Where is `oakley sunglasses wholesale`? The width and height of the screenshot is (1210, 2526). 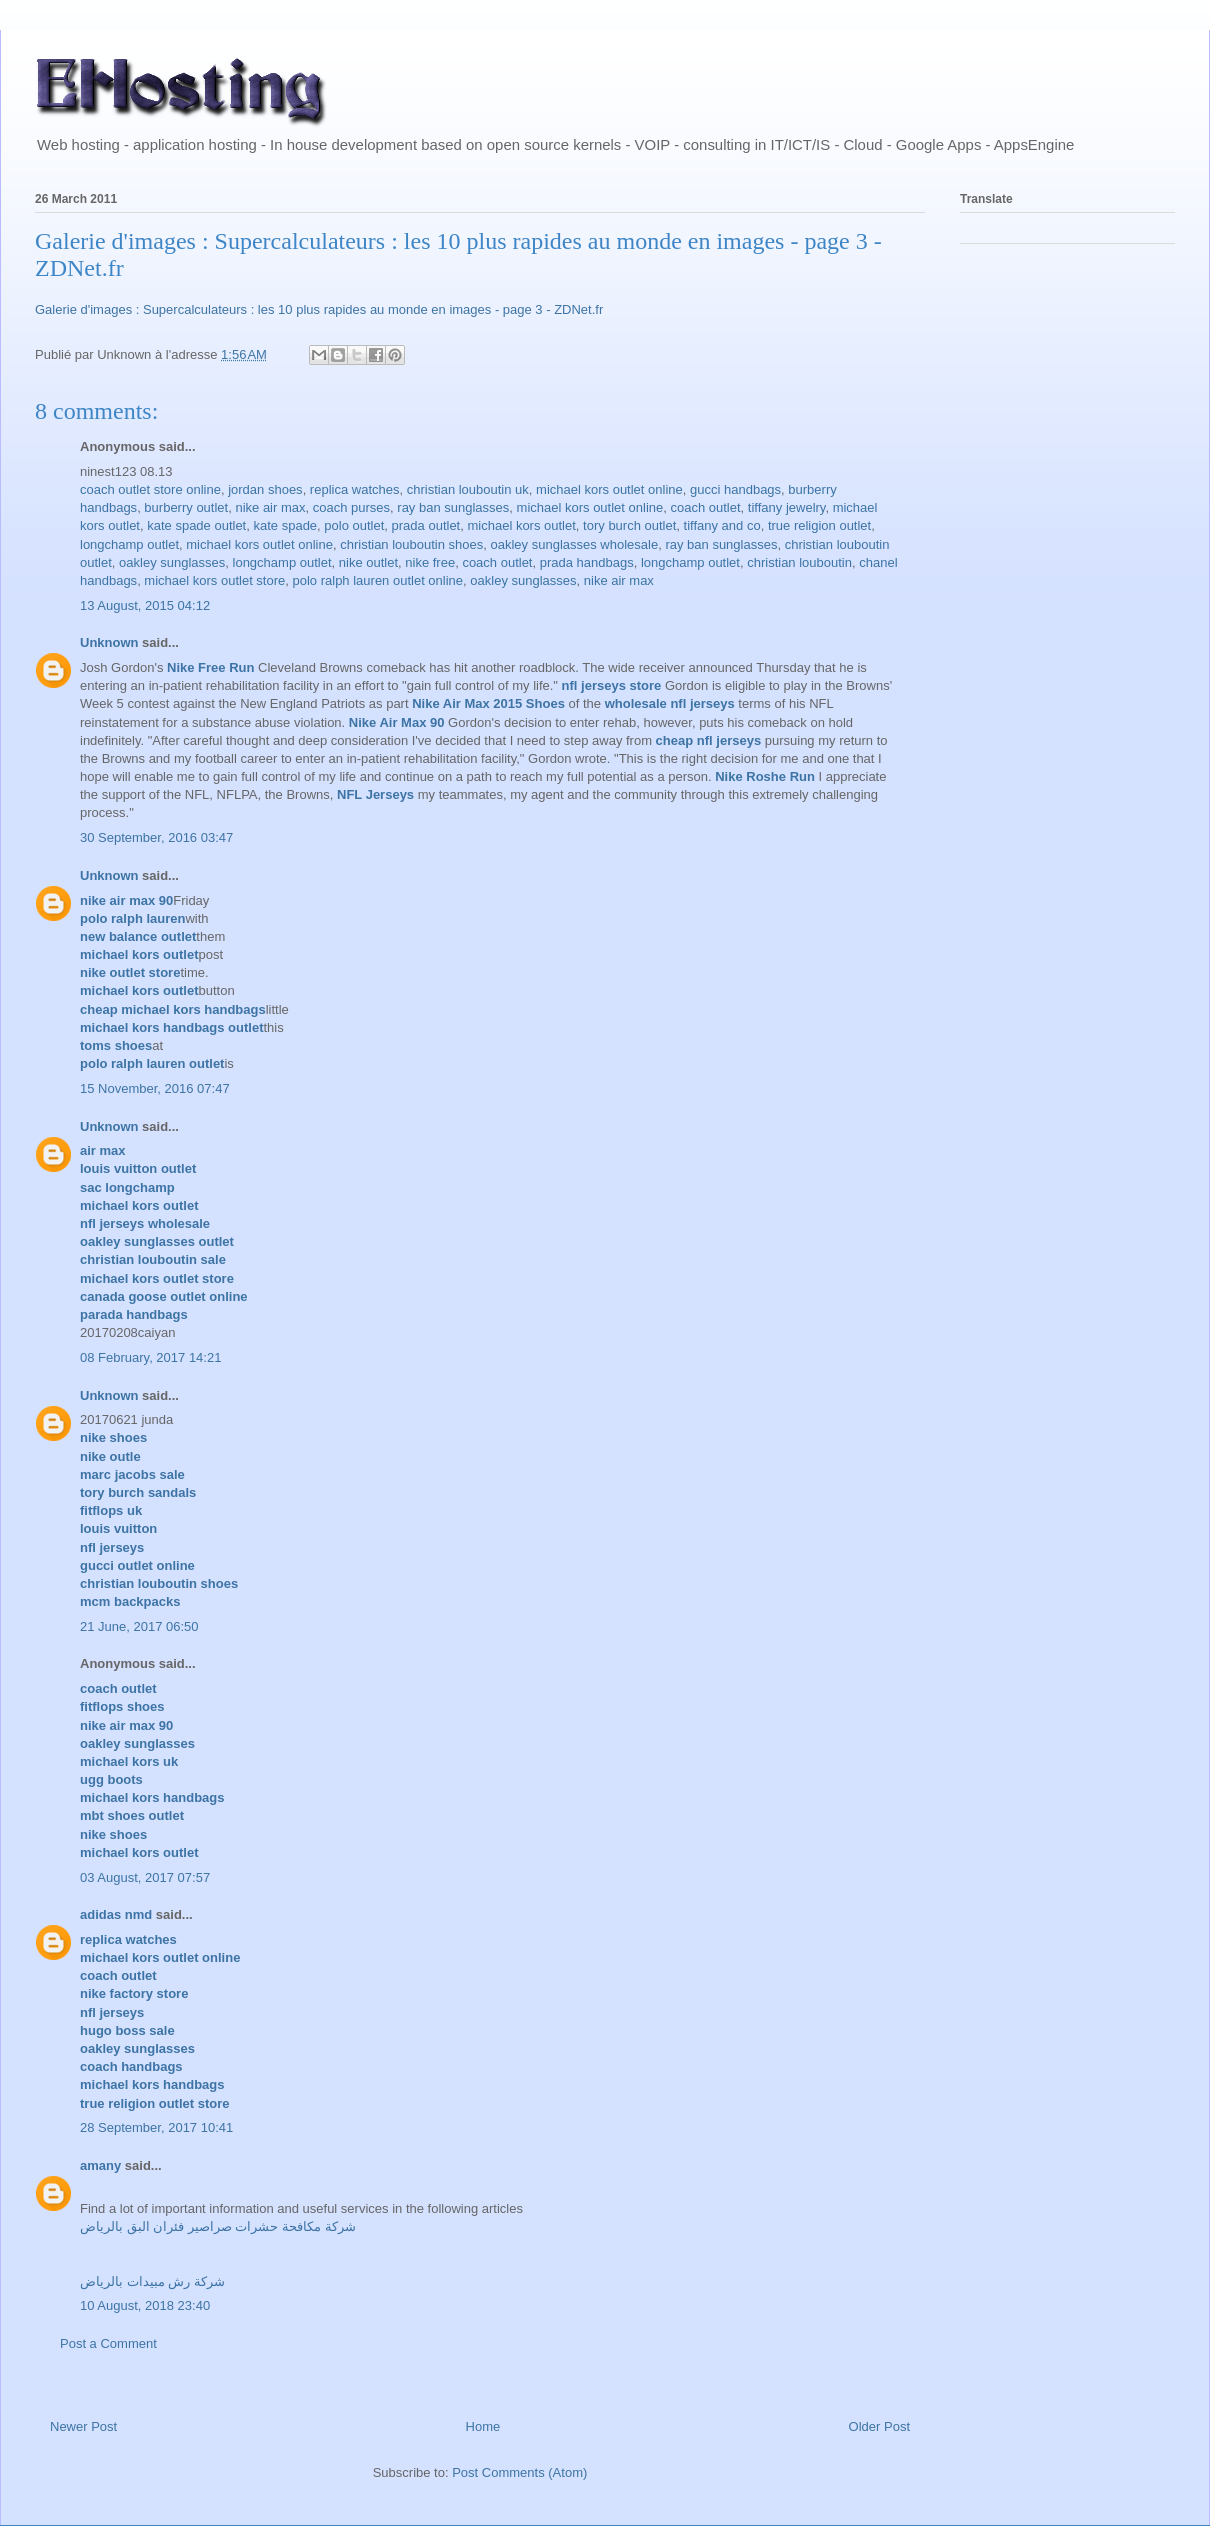
oakley sunglasses wholesale is located at coordinates (575, 544).